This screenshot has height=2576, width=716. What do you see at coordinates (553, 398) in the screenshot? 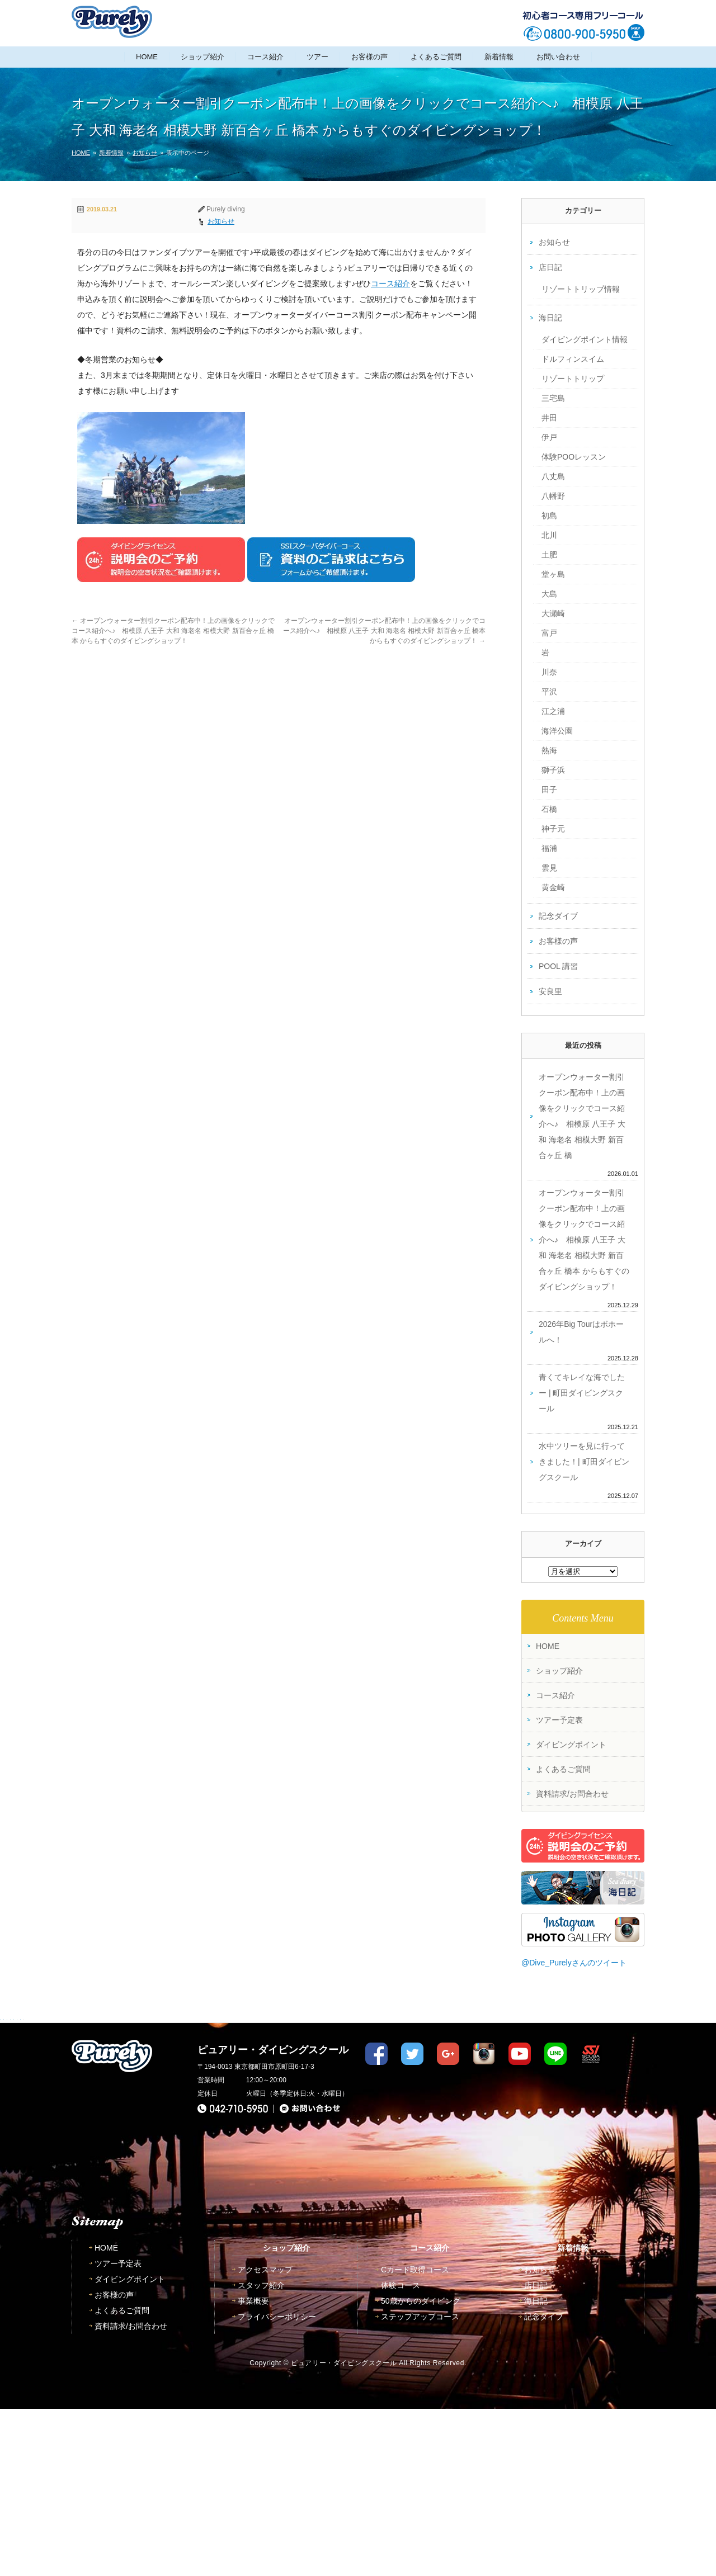
I see `三宅島` at bounding box center [553, 398].